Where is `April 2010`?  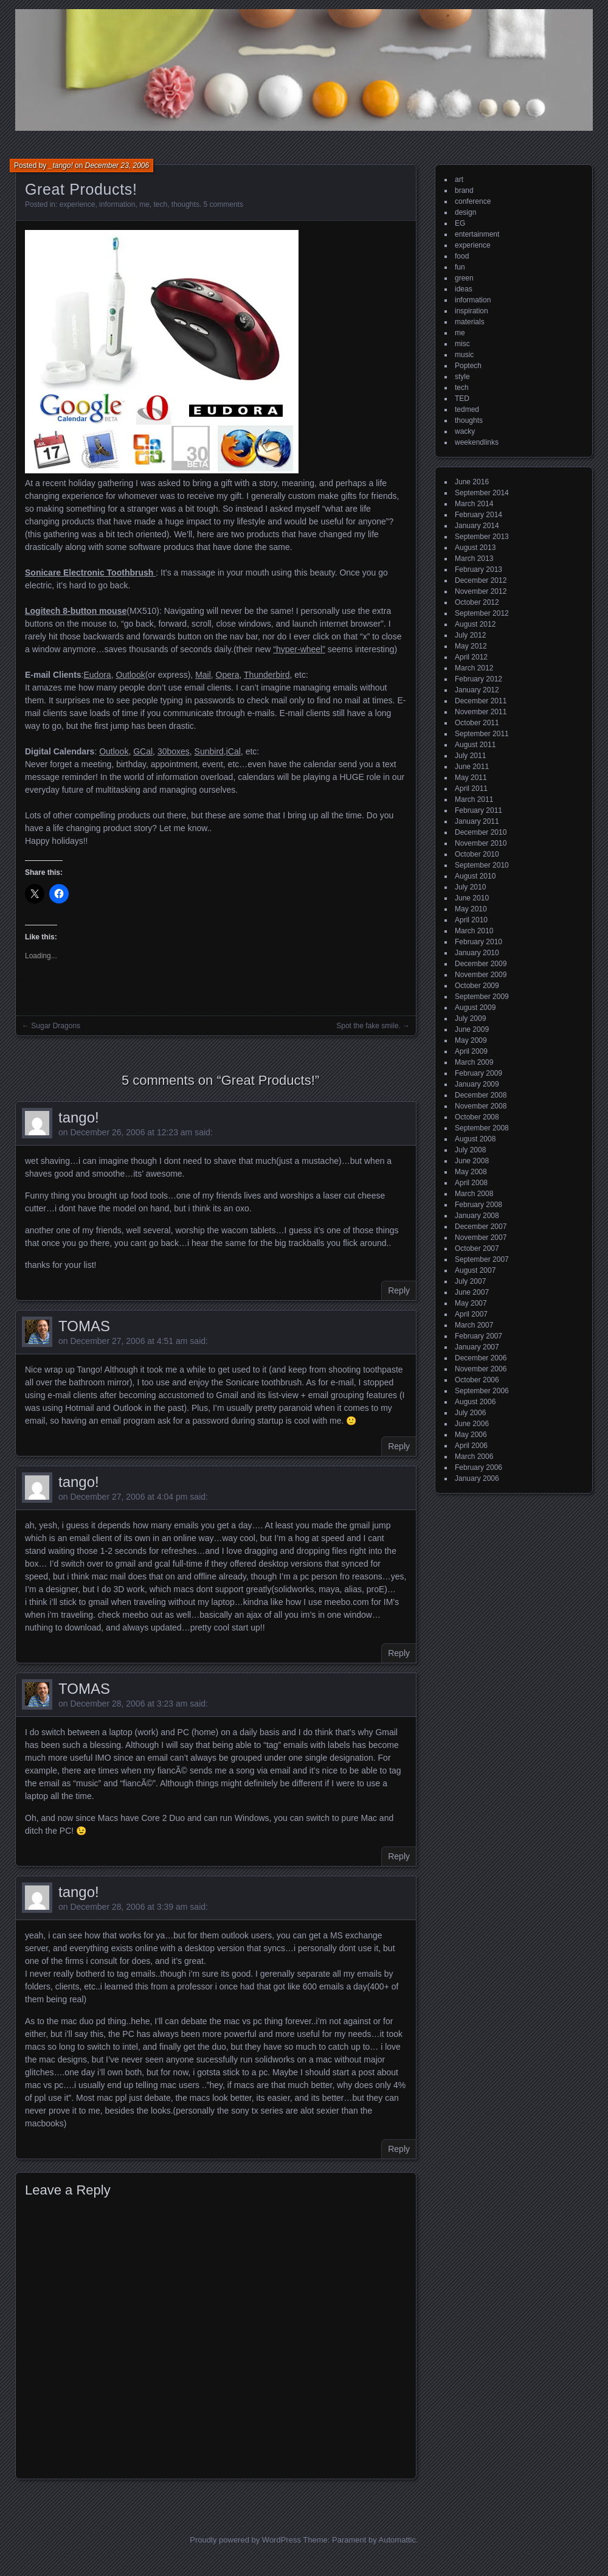
April 2010 is located at coordinates (471, 920).